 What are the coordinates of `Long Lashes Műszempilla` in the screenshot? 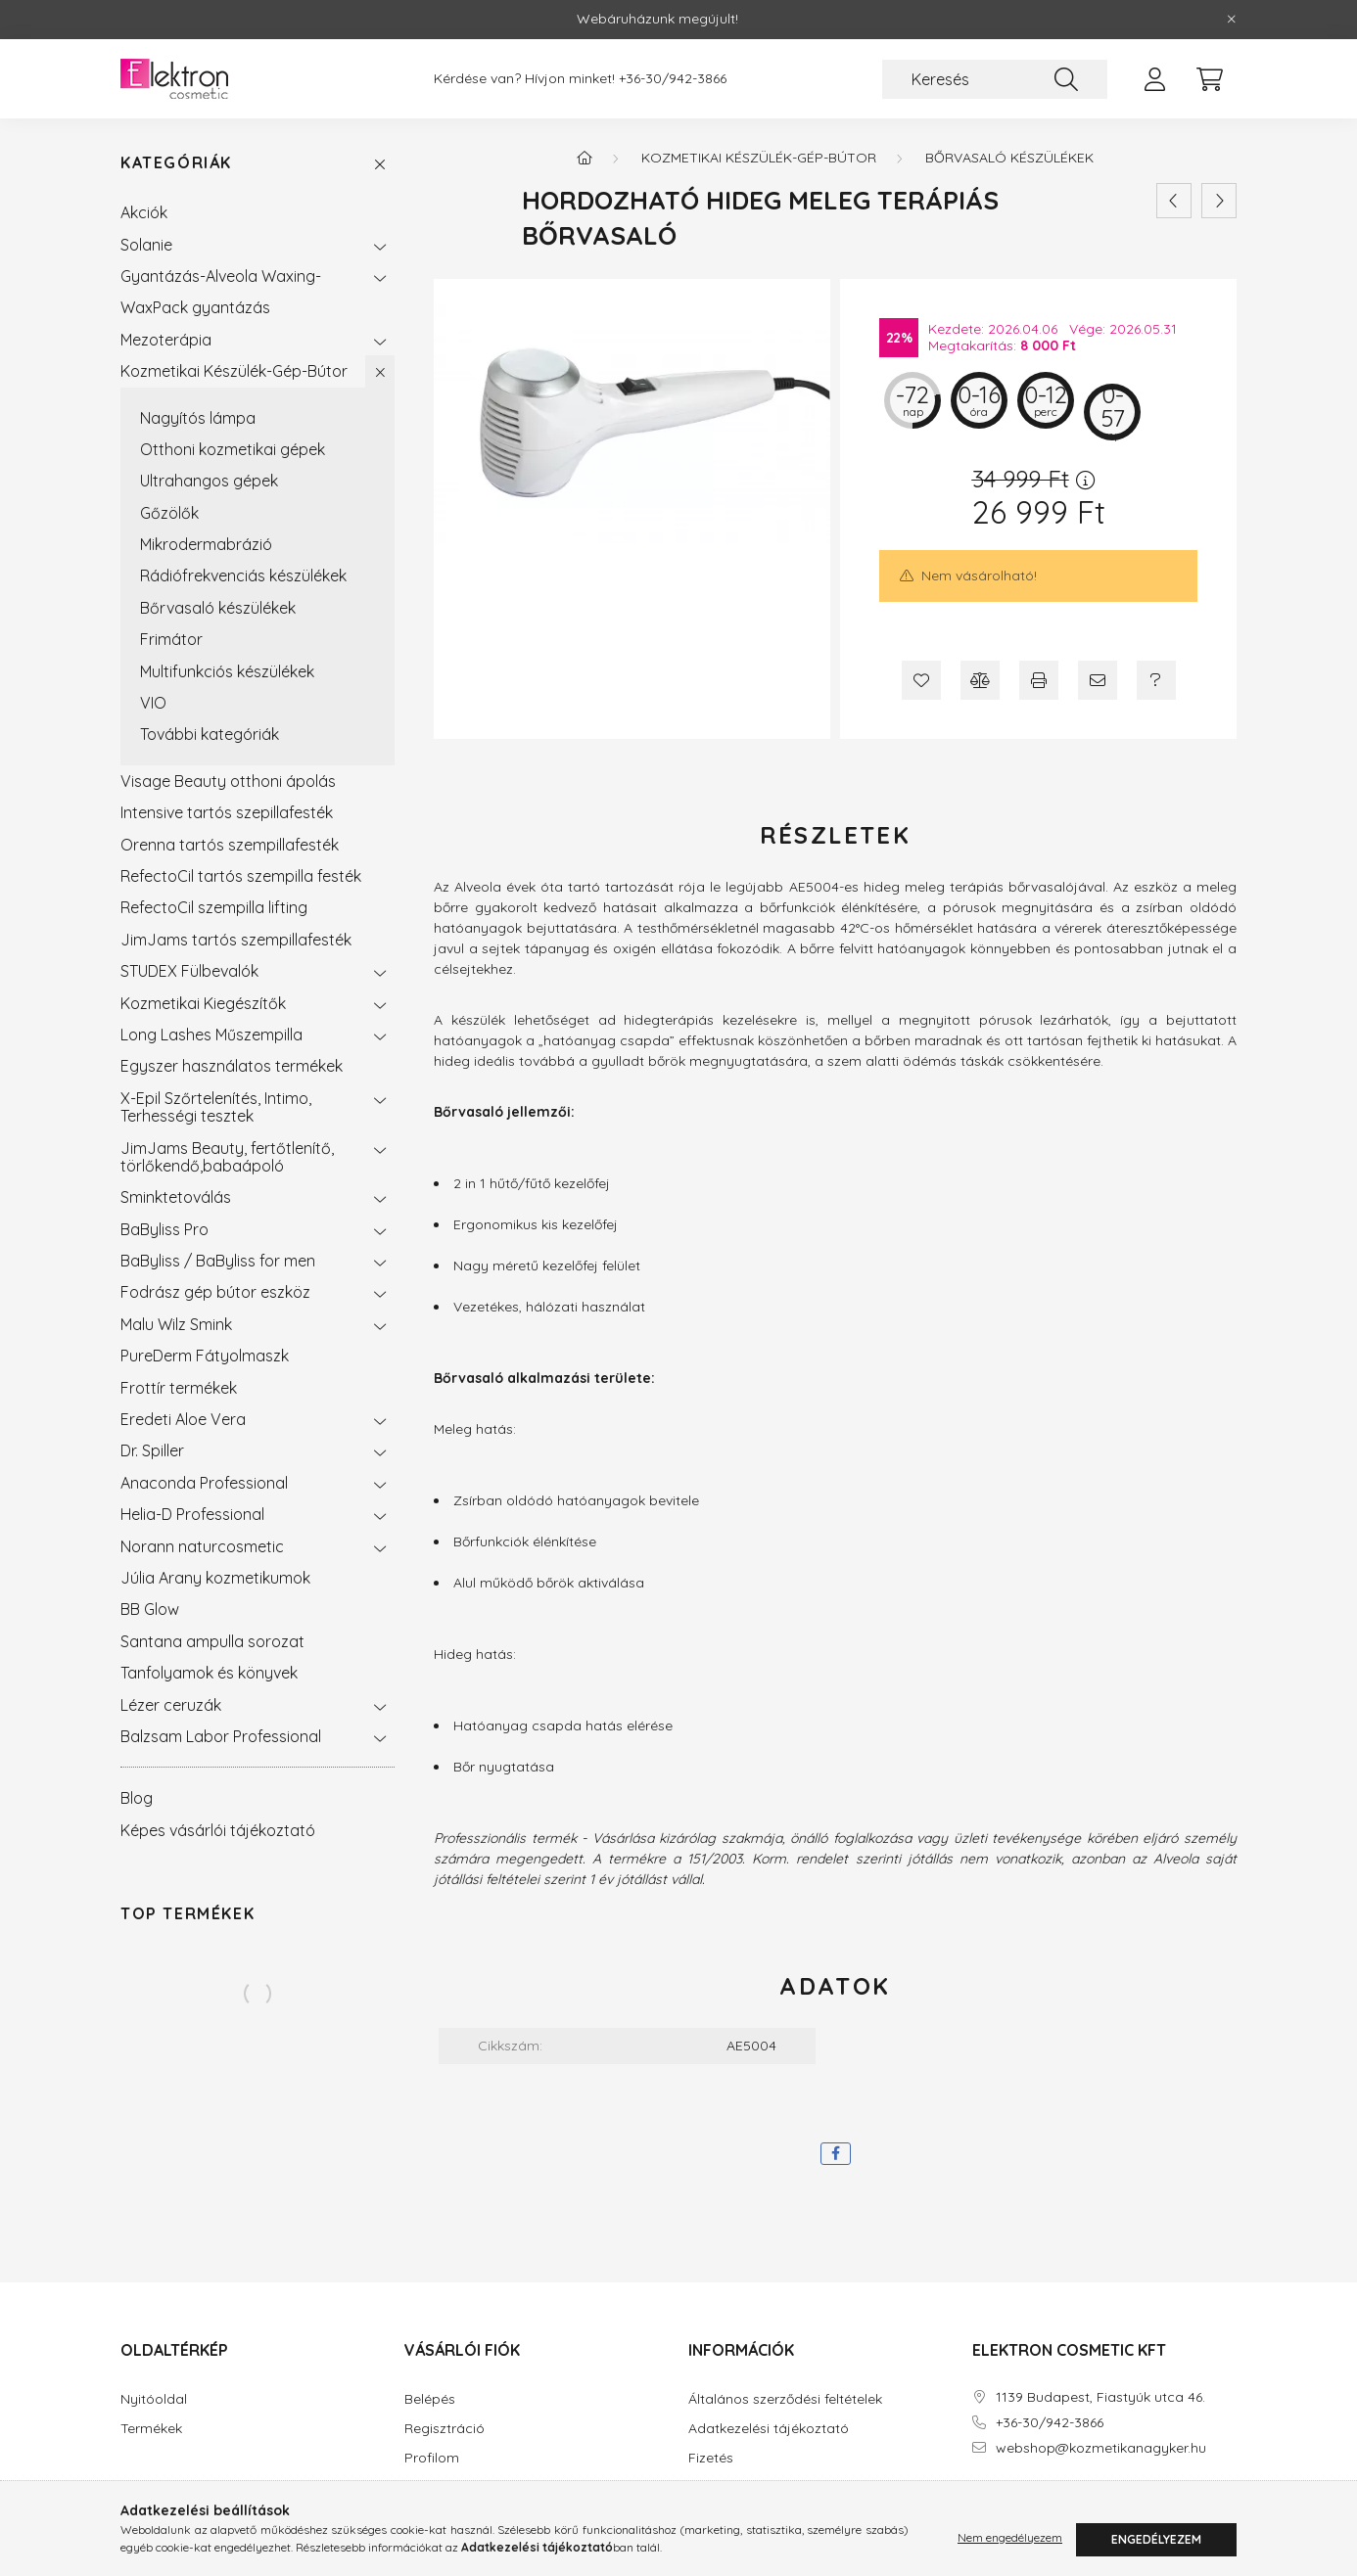 It's located at (211, 1034).